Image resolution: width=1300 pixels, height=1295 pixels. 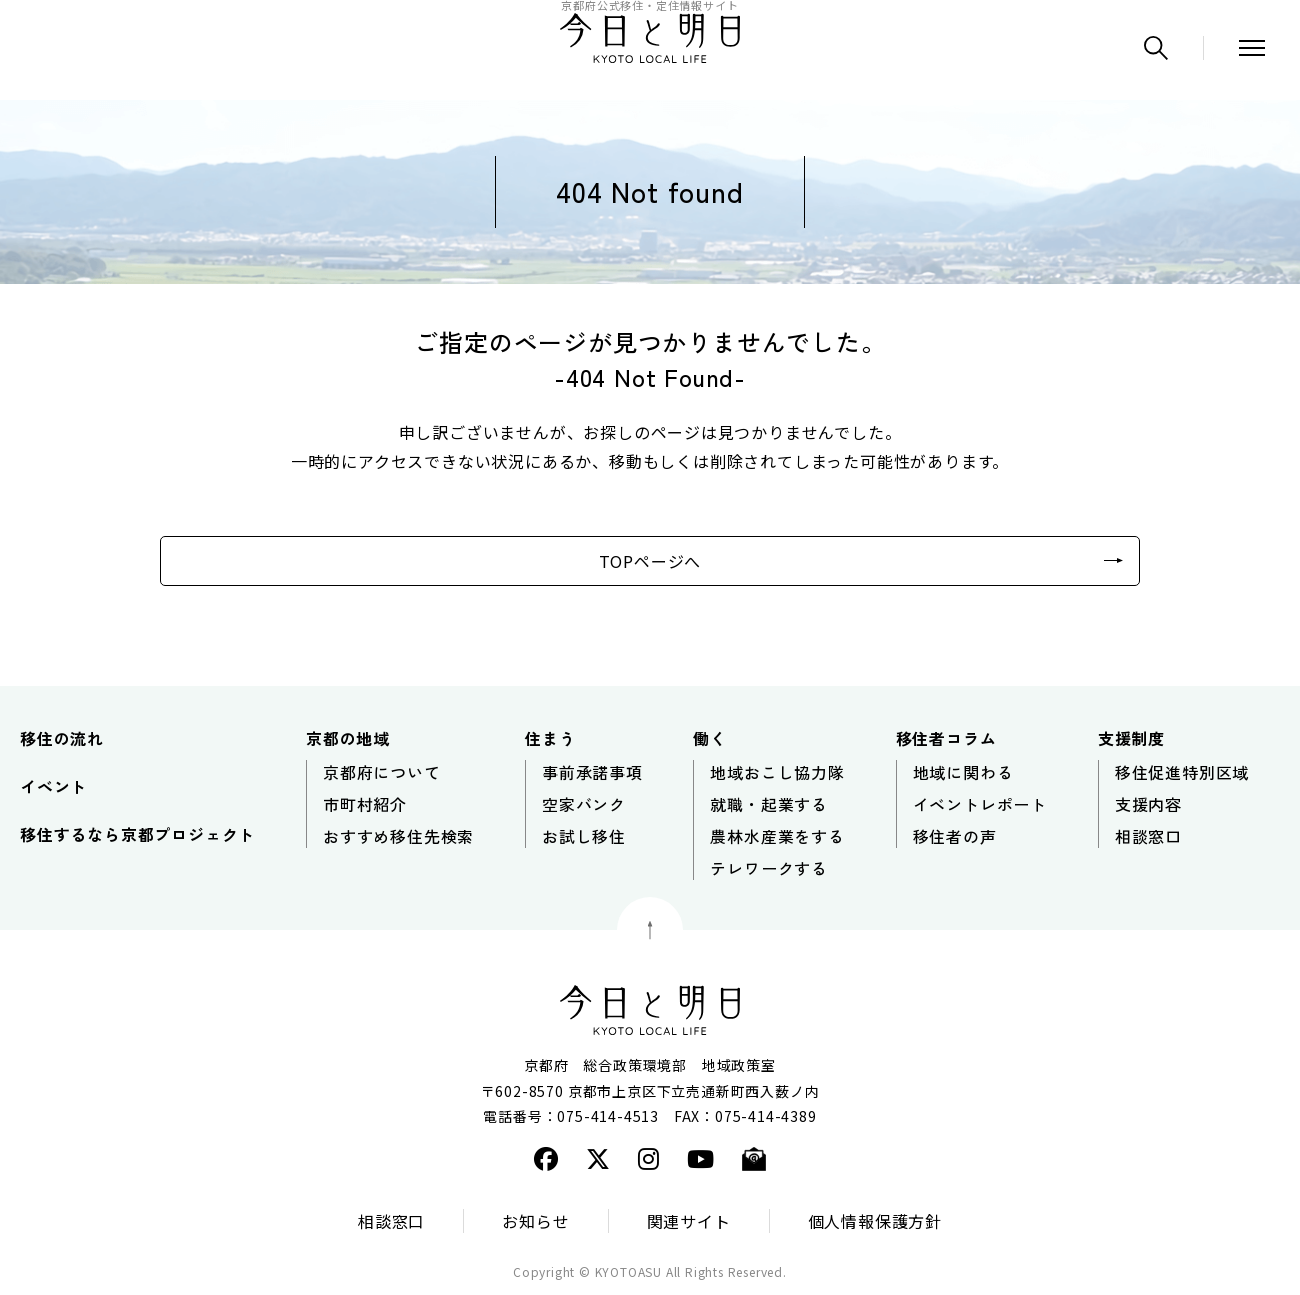 I want to click on 移住するなら京都プロジェクト, so click(x=137, y=834).